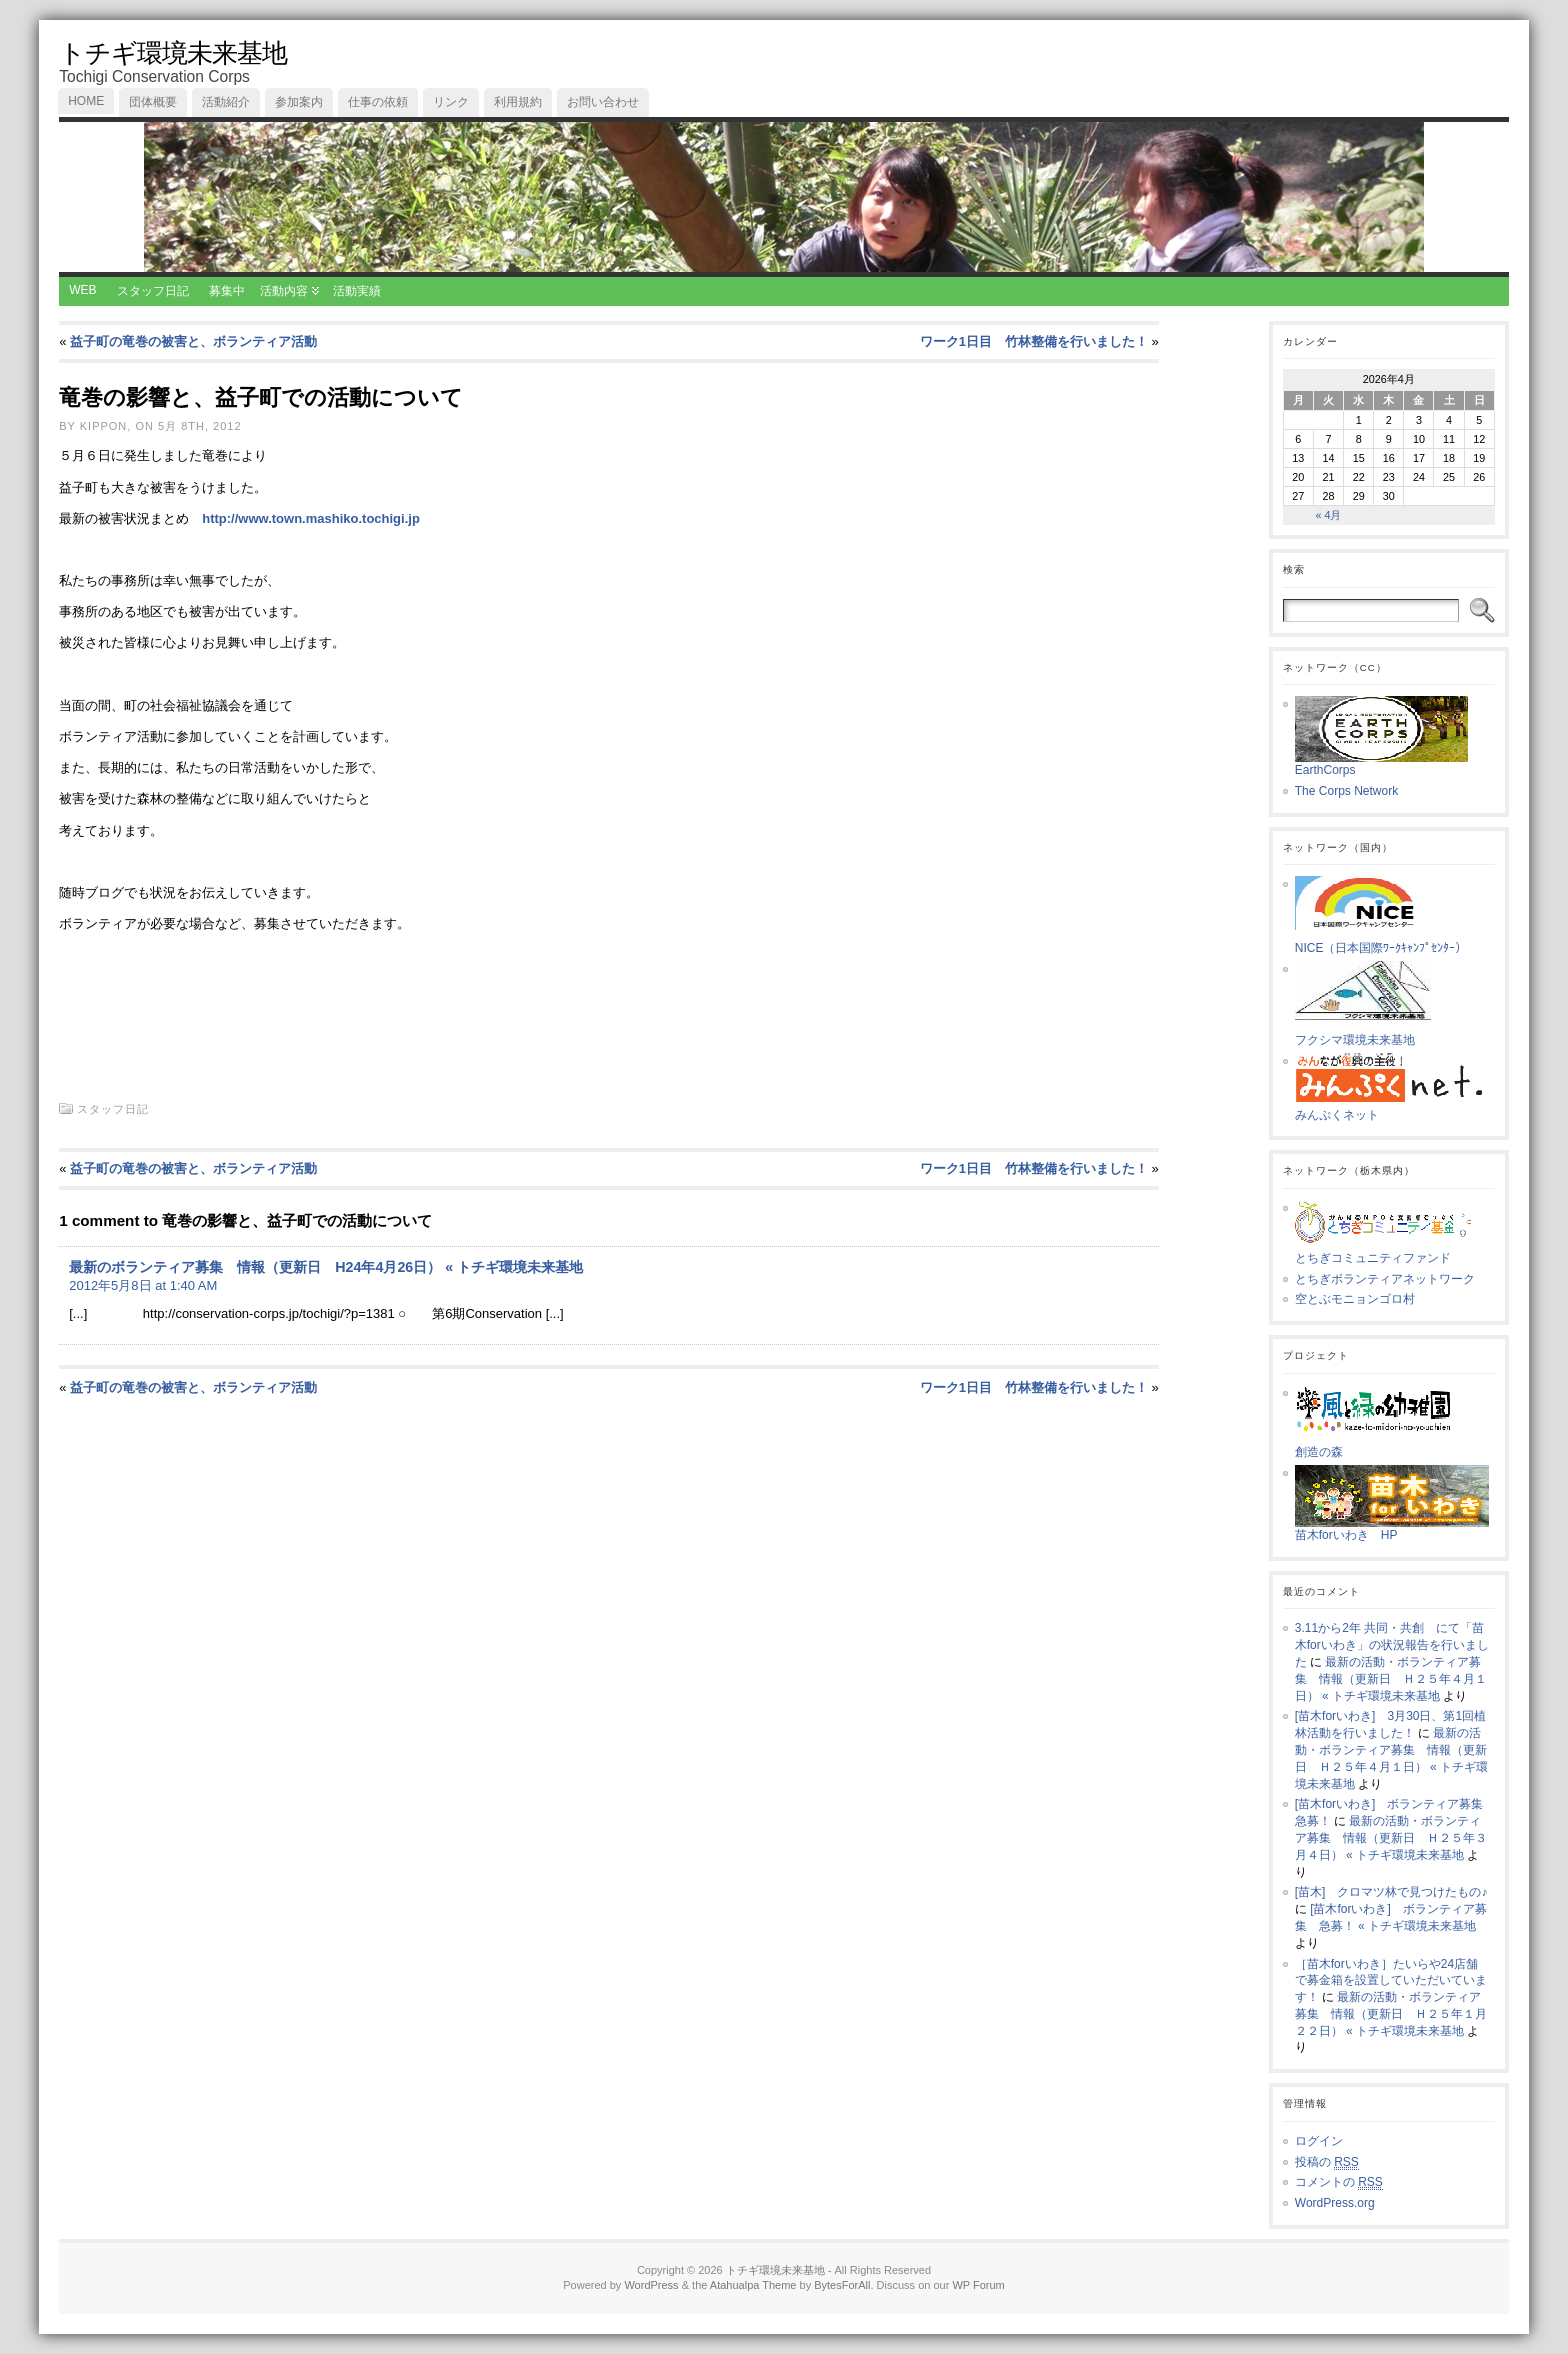 This screenshot has height=2354, width=1568. I want to click on リンク, so click(451, 102).